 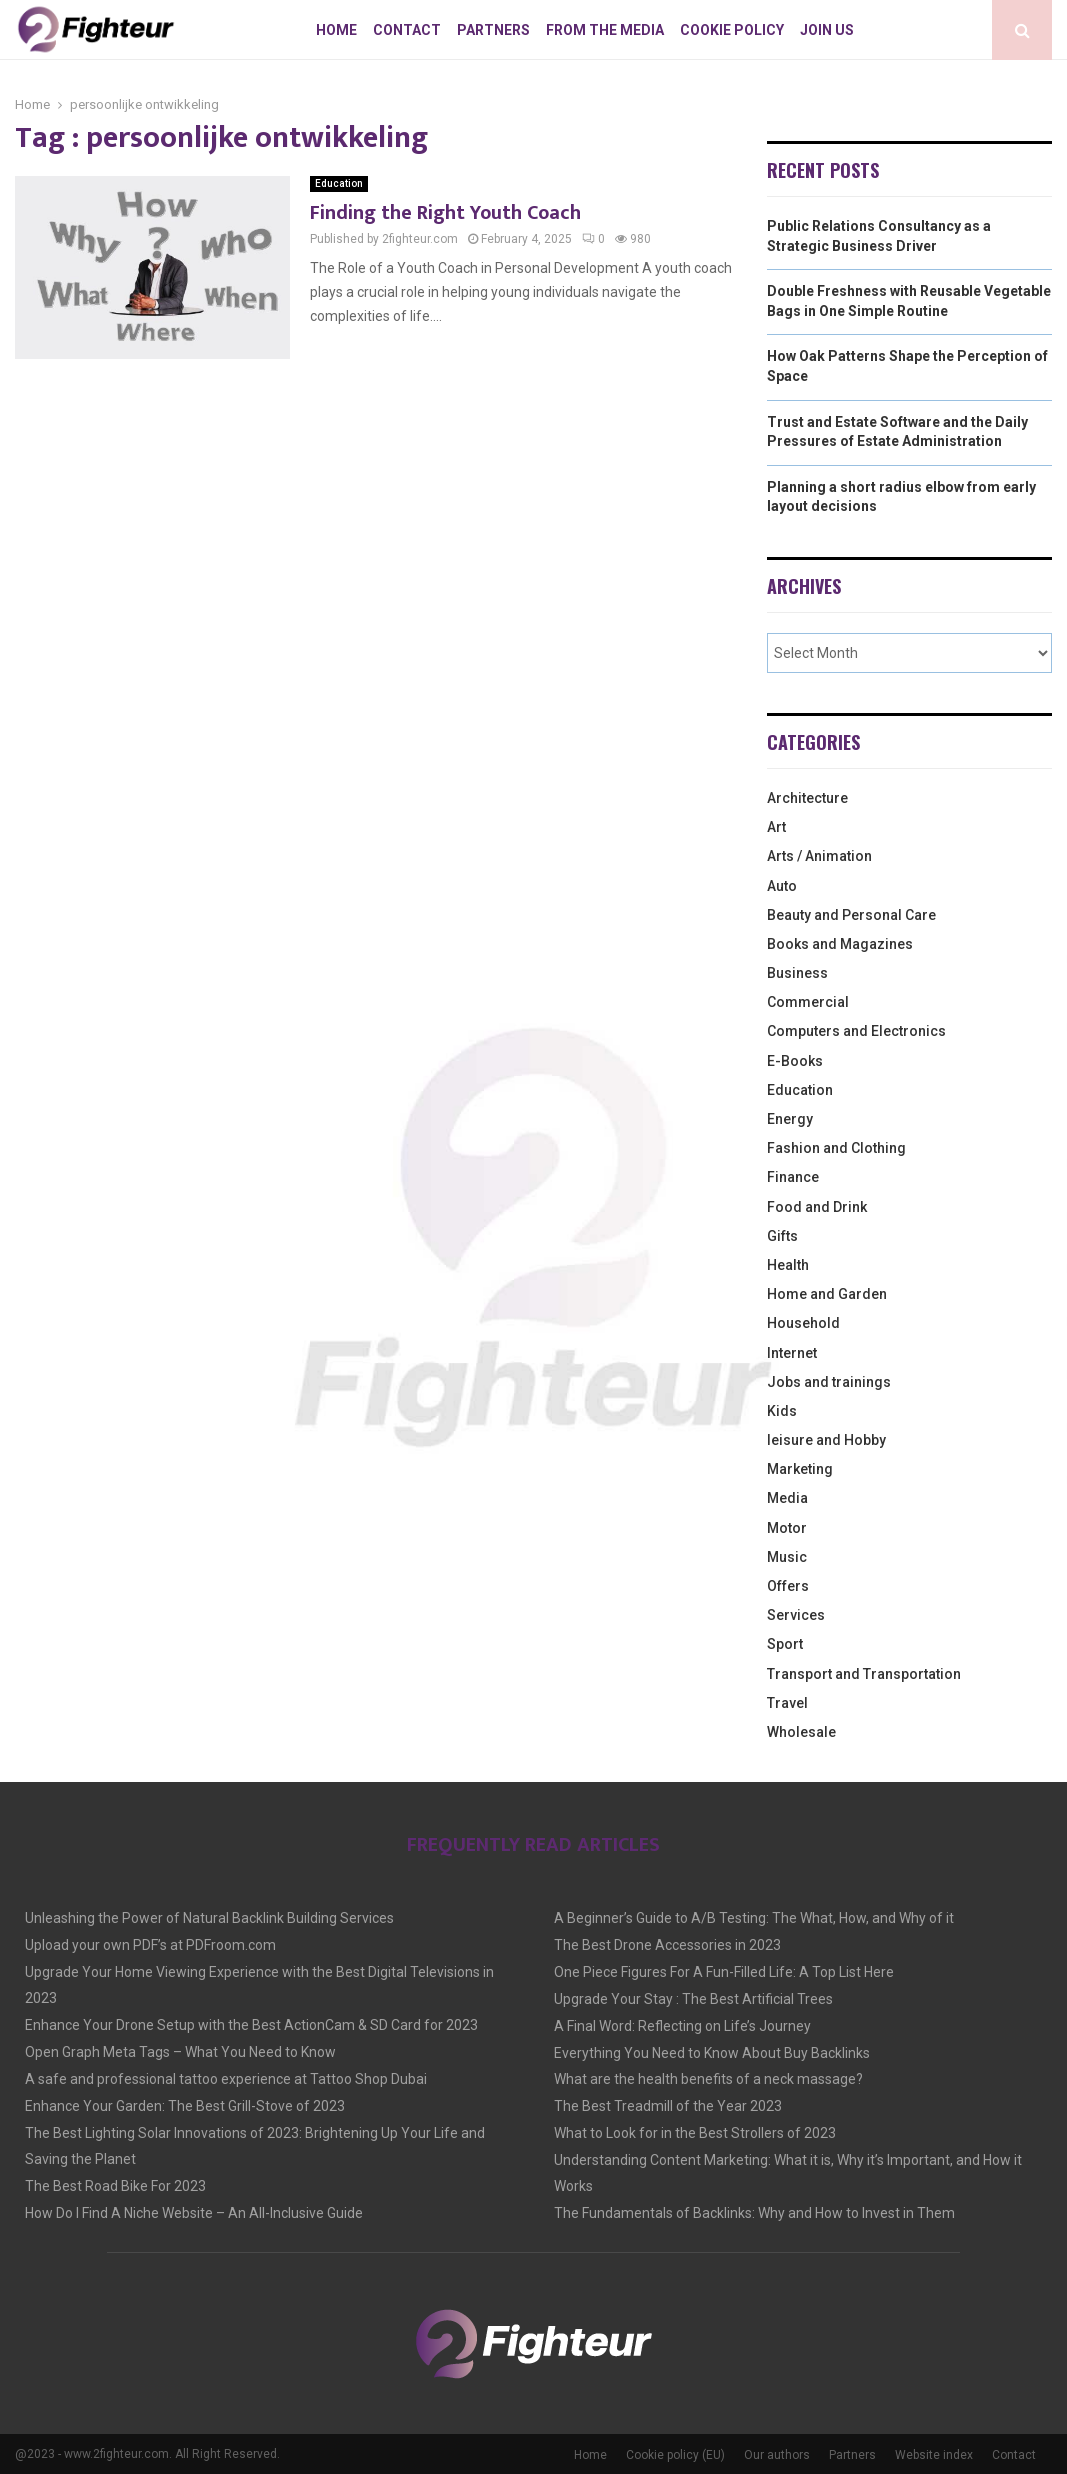 What do you see at coordinates (826, 1440) in the screenshot?
I see `leisure and Hobby` at bounding box center [826, 1440].